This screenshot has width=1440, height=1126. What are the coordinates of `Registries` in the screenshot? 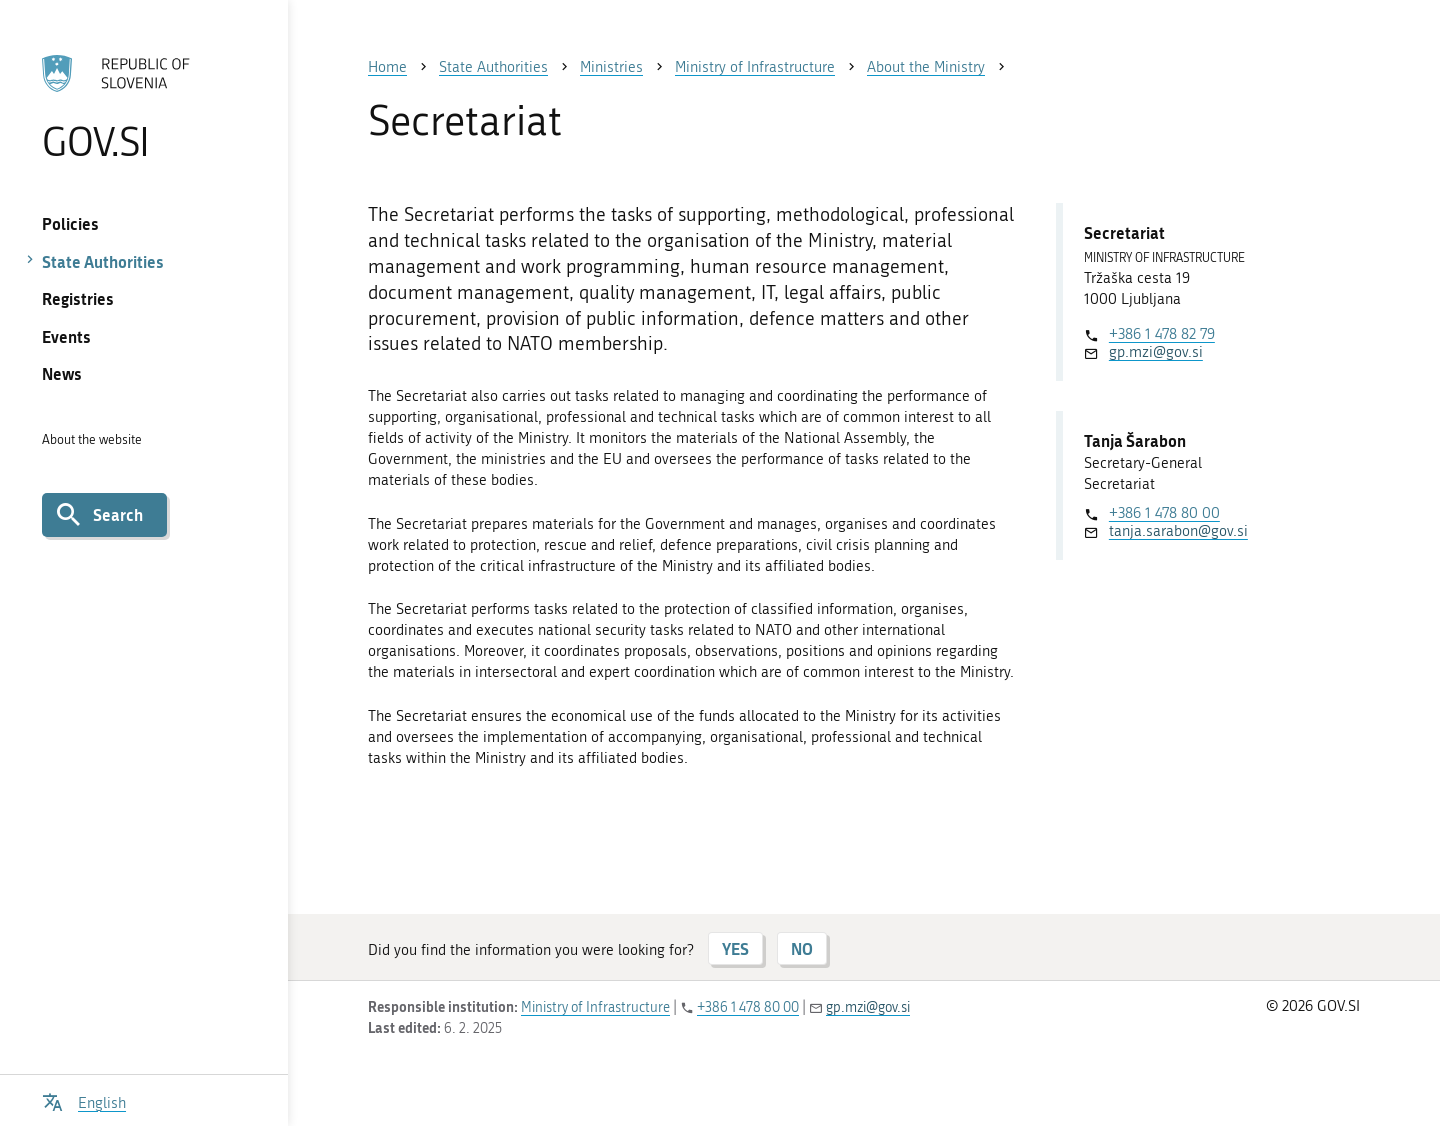 It's located at (78, 298).